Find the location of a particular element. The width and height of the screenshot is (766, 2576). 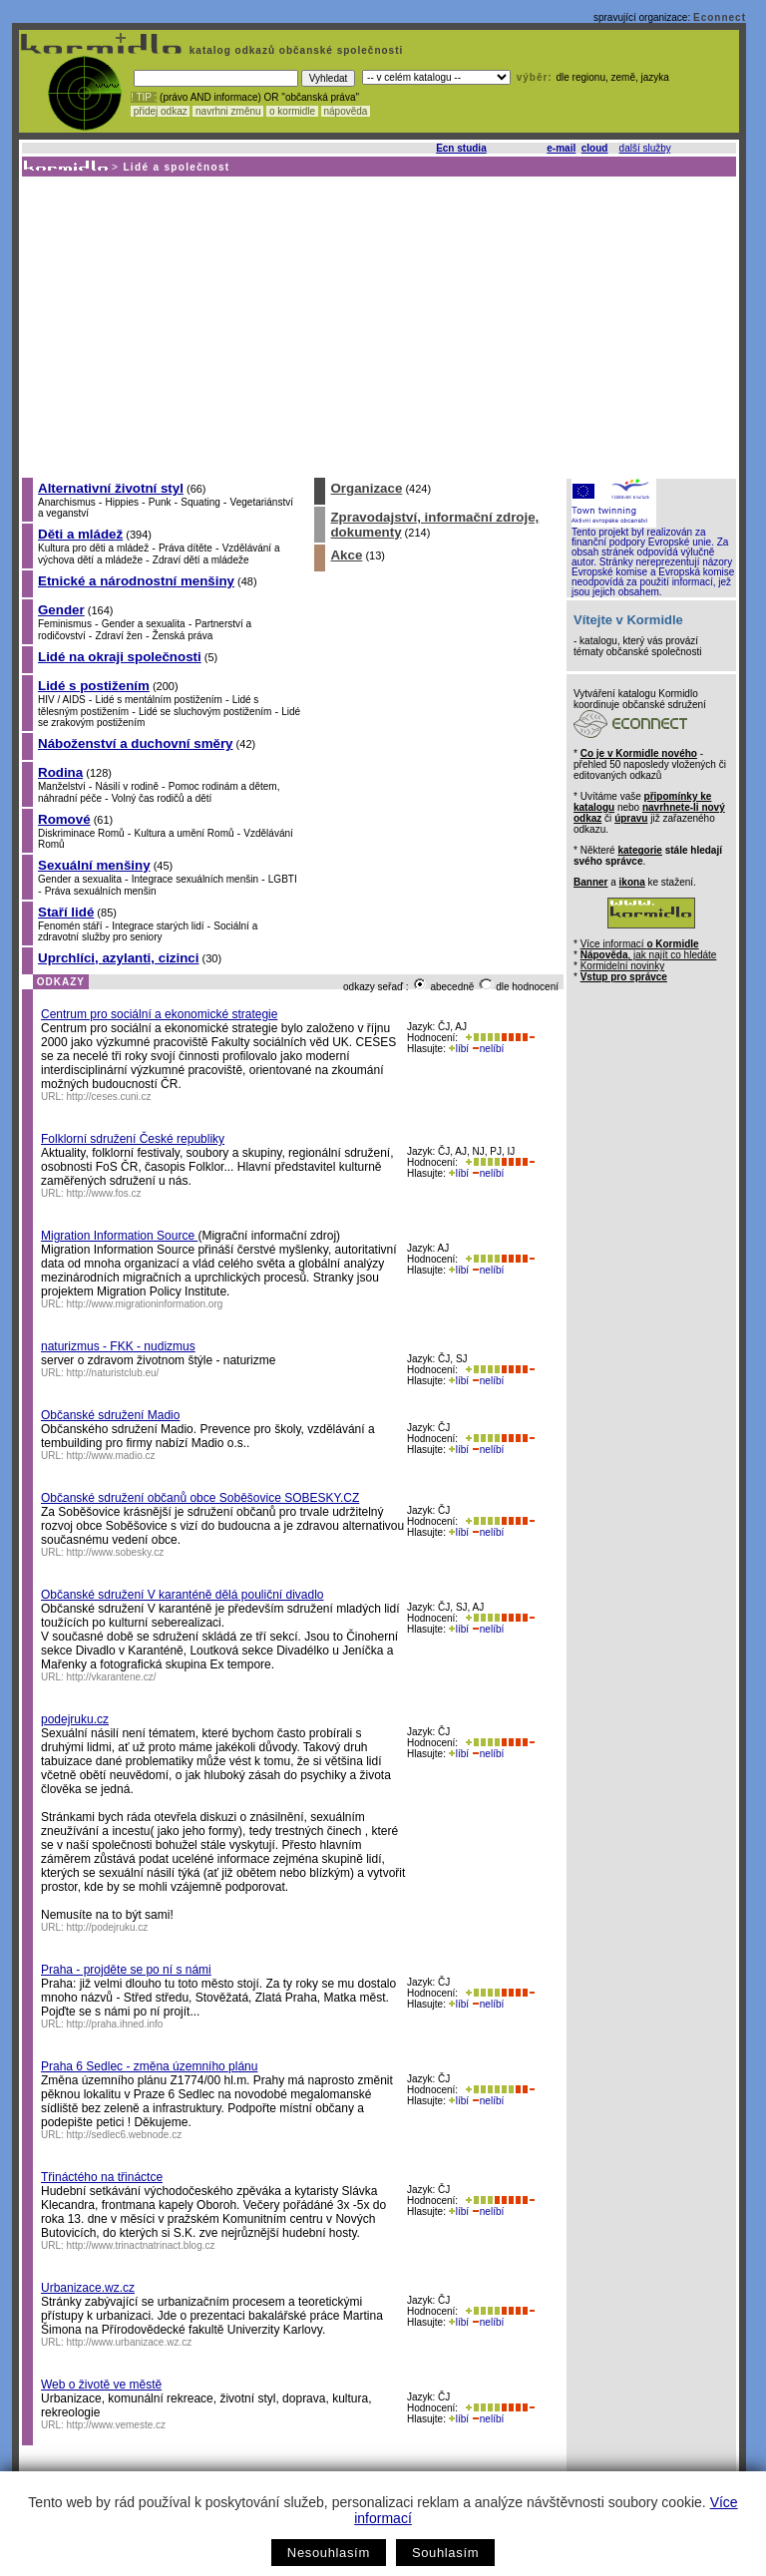

Násilí v rodině is located at coordinates (127, 786).